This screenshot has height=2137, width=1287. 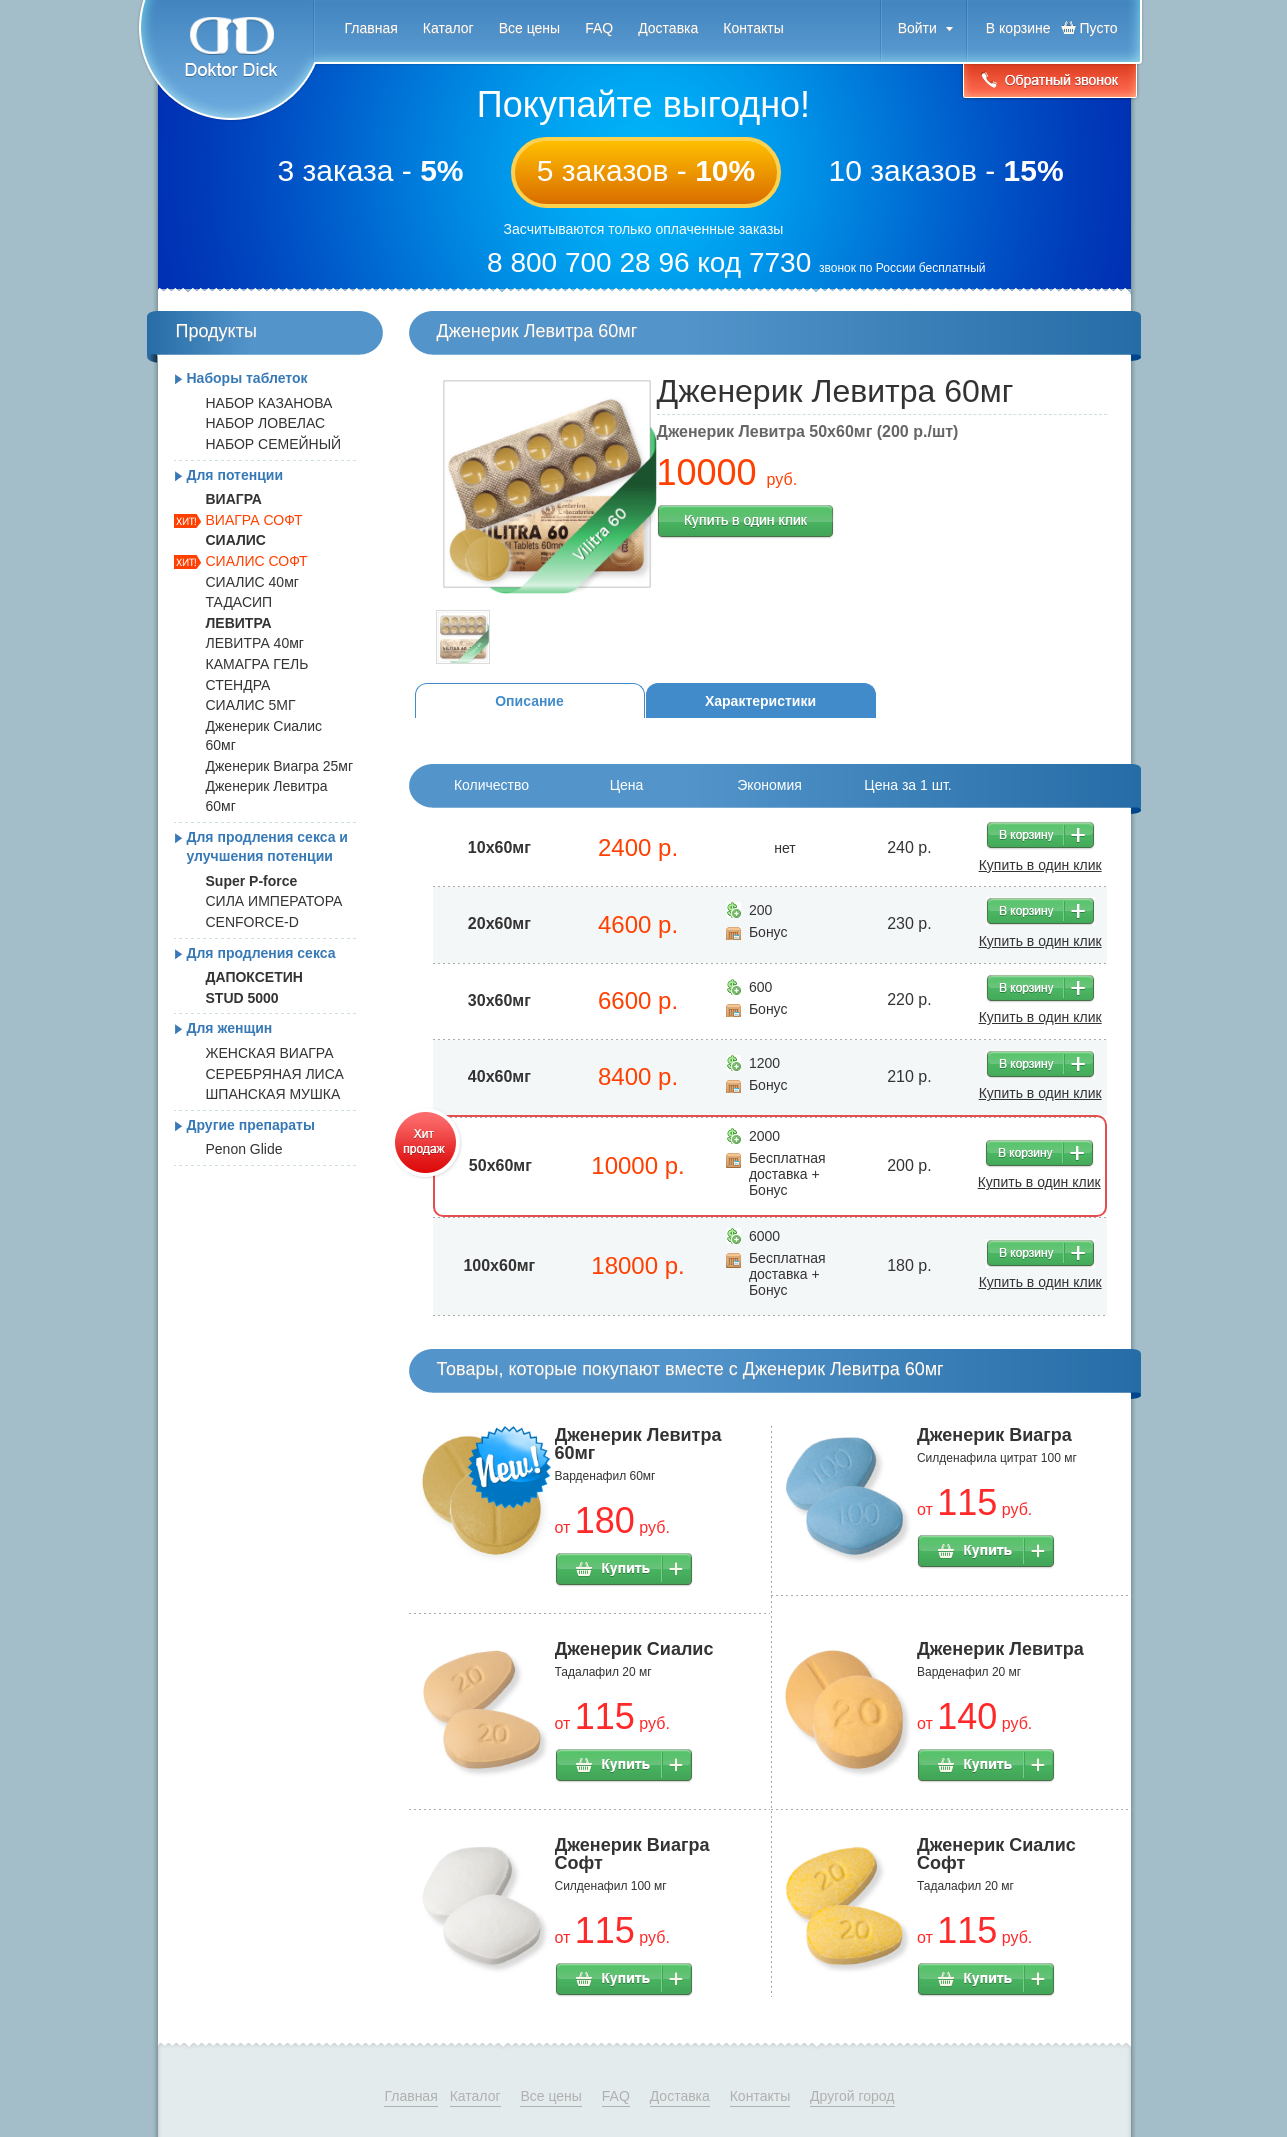 I want to click on Войти, so click(x=917, y=28).